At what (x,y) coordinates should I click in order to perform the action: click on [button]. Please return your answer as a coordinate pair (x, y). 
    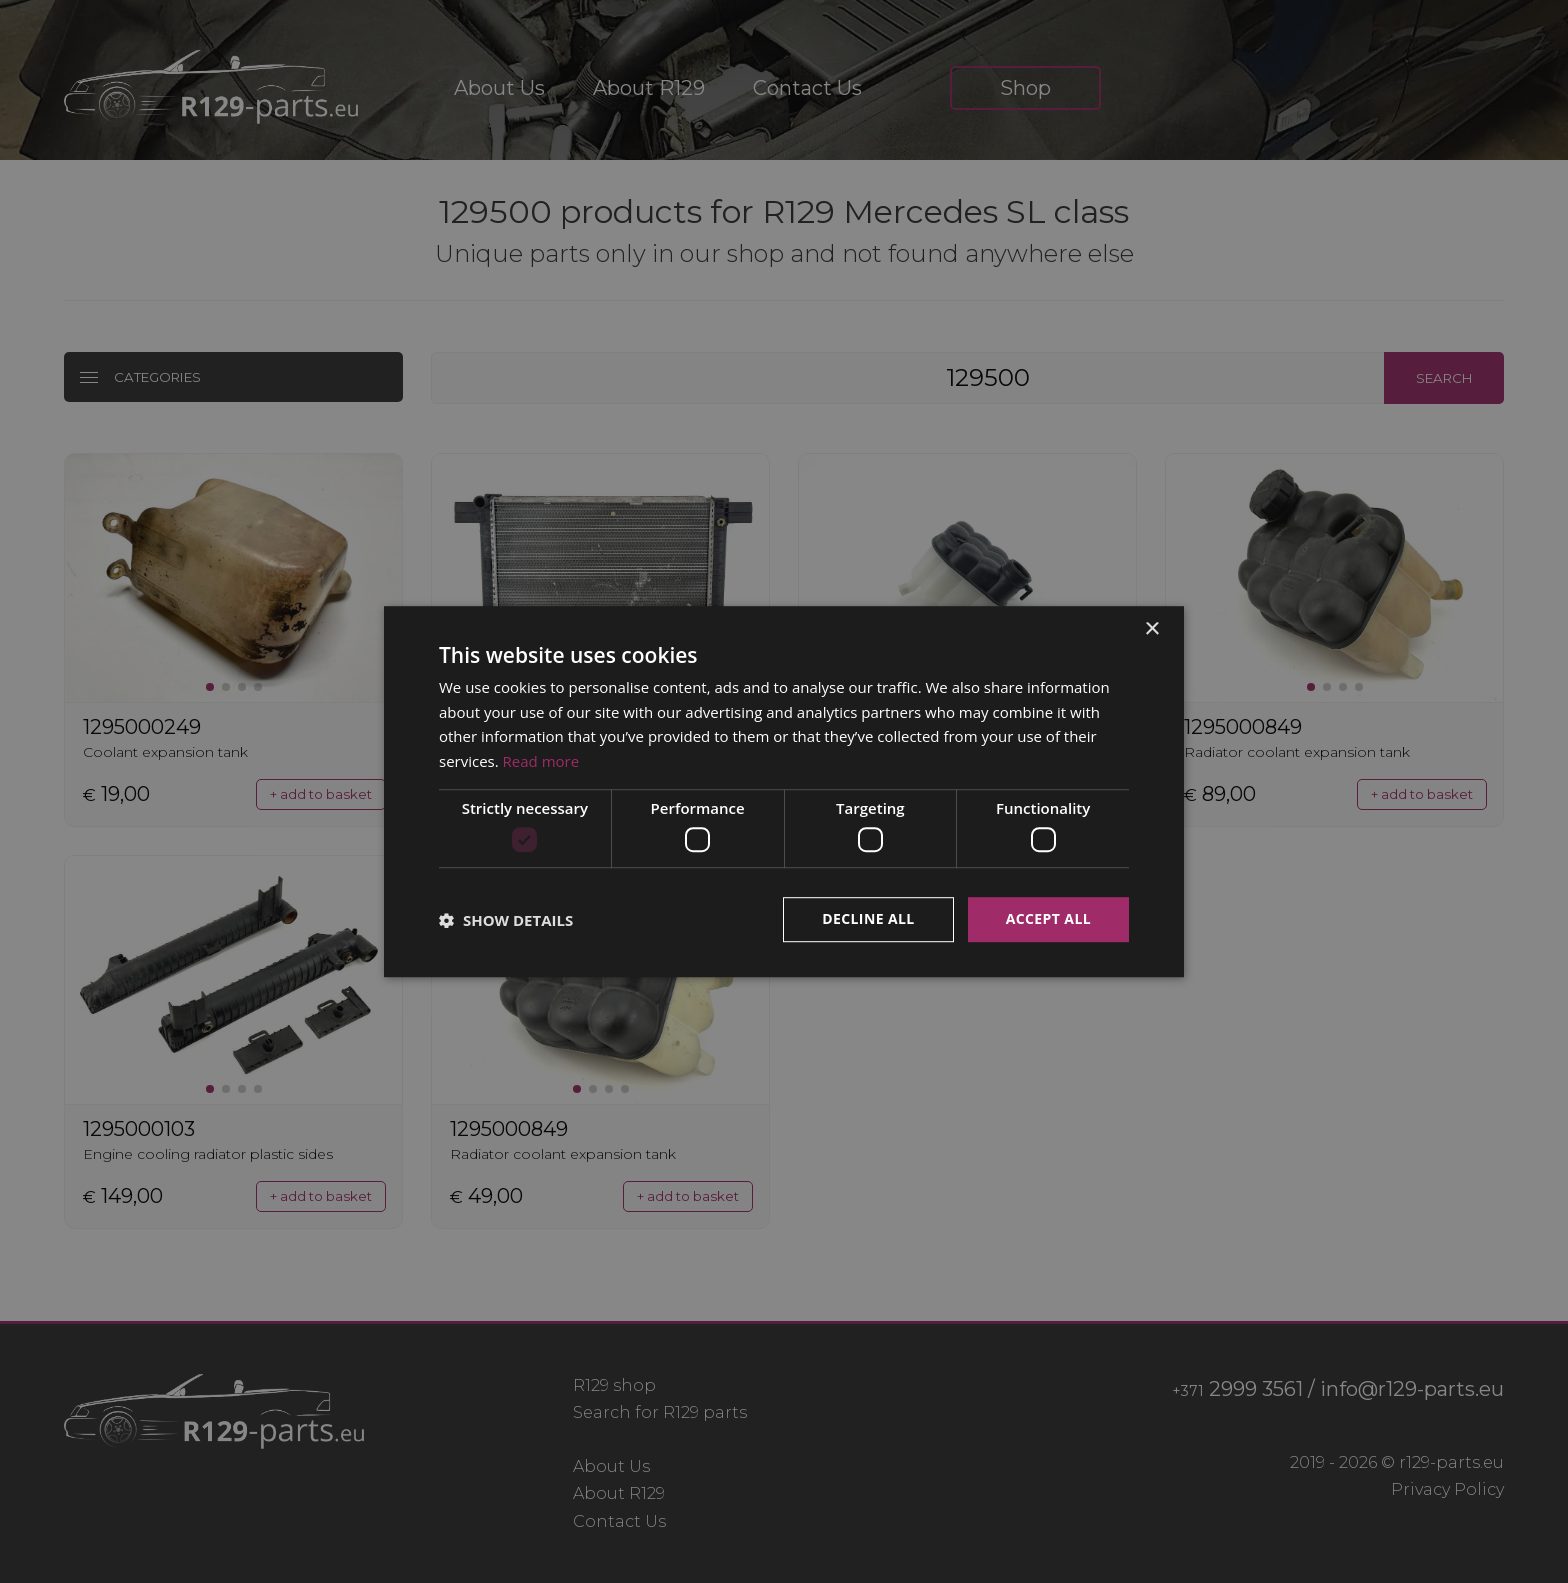
    Looking at the image, I should click on (506, 920).